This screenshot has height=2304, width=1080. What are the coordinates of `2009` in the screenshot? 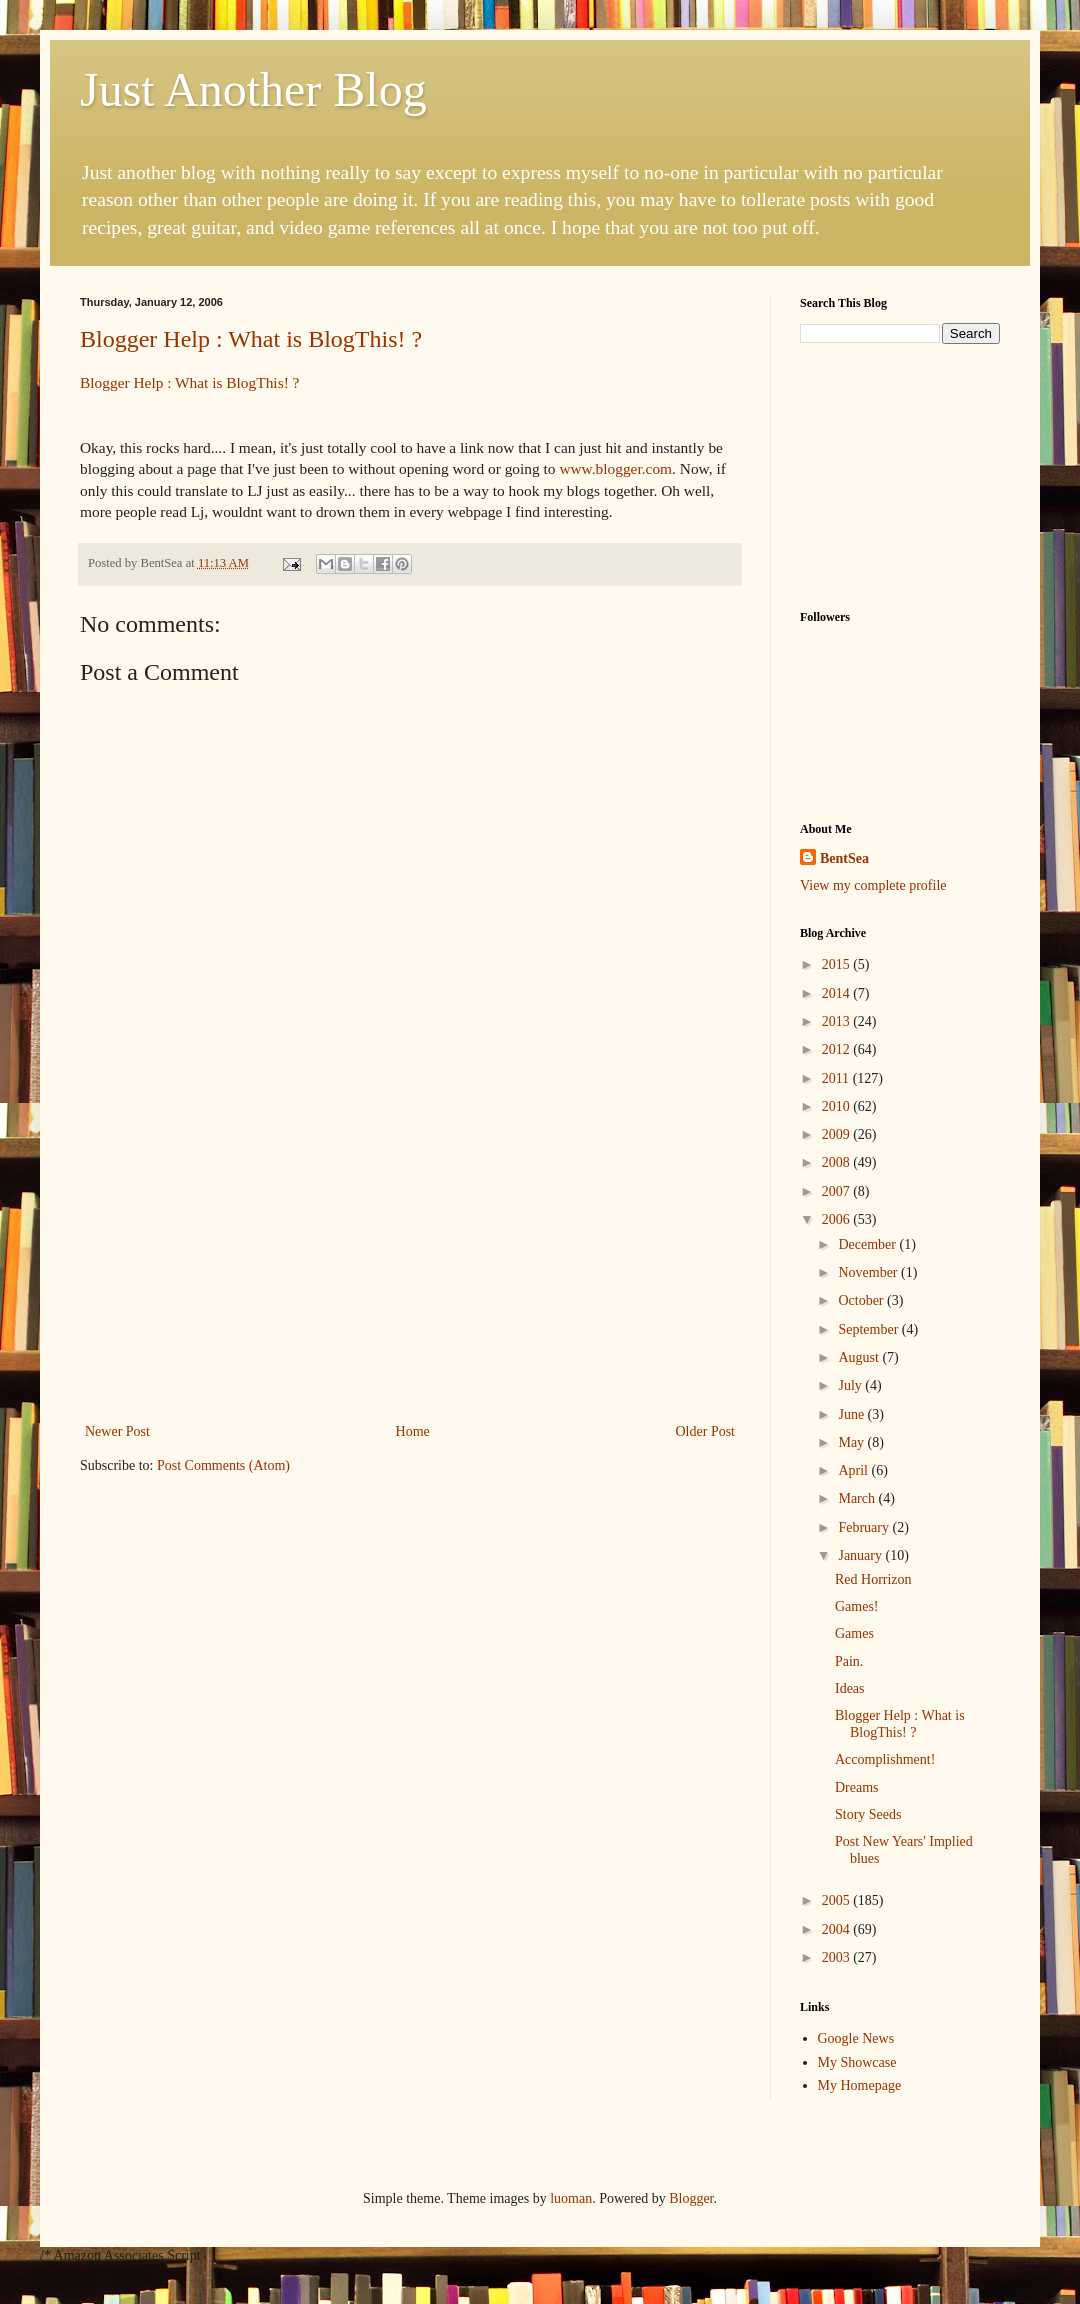 It's located at (838, 1134).